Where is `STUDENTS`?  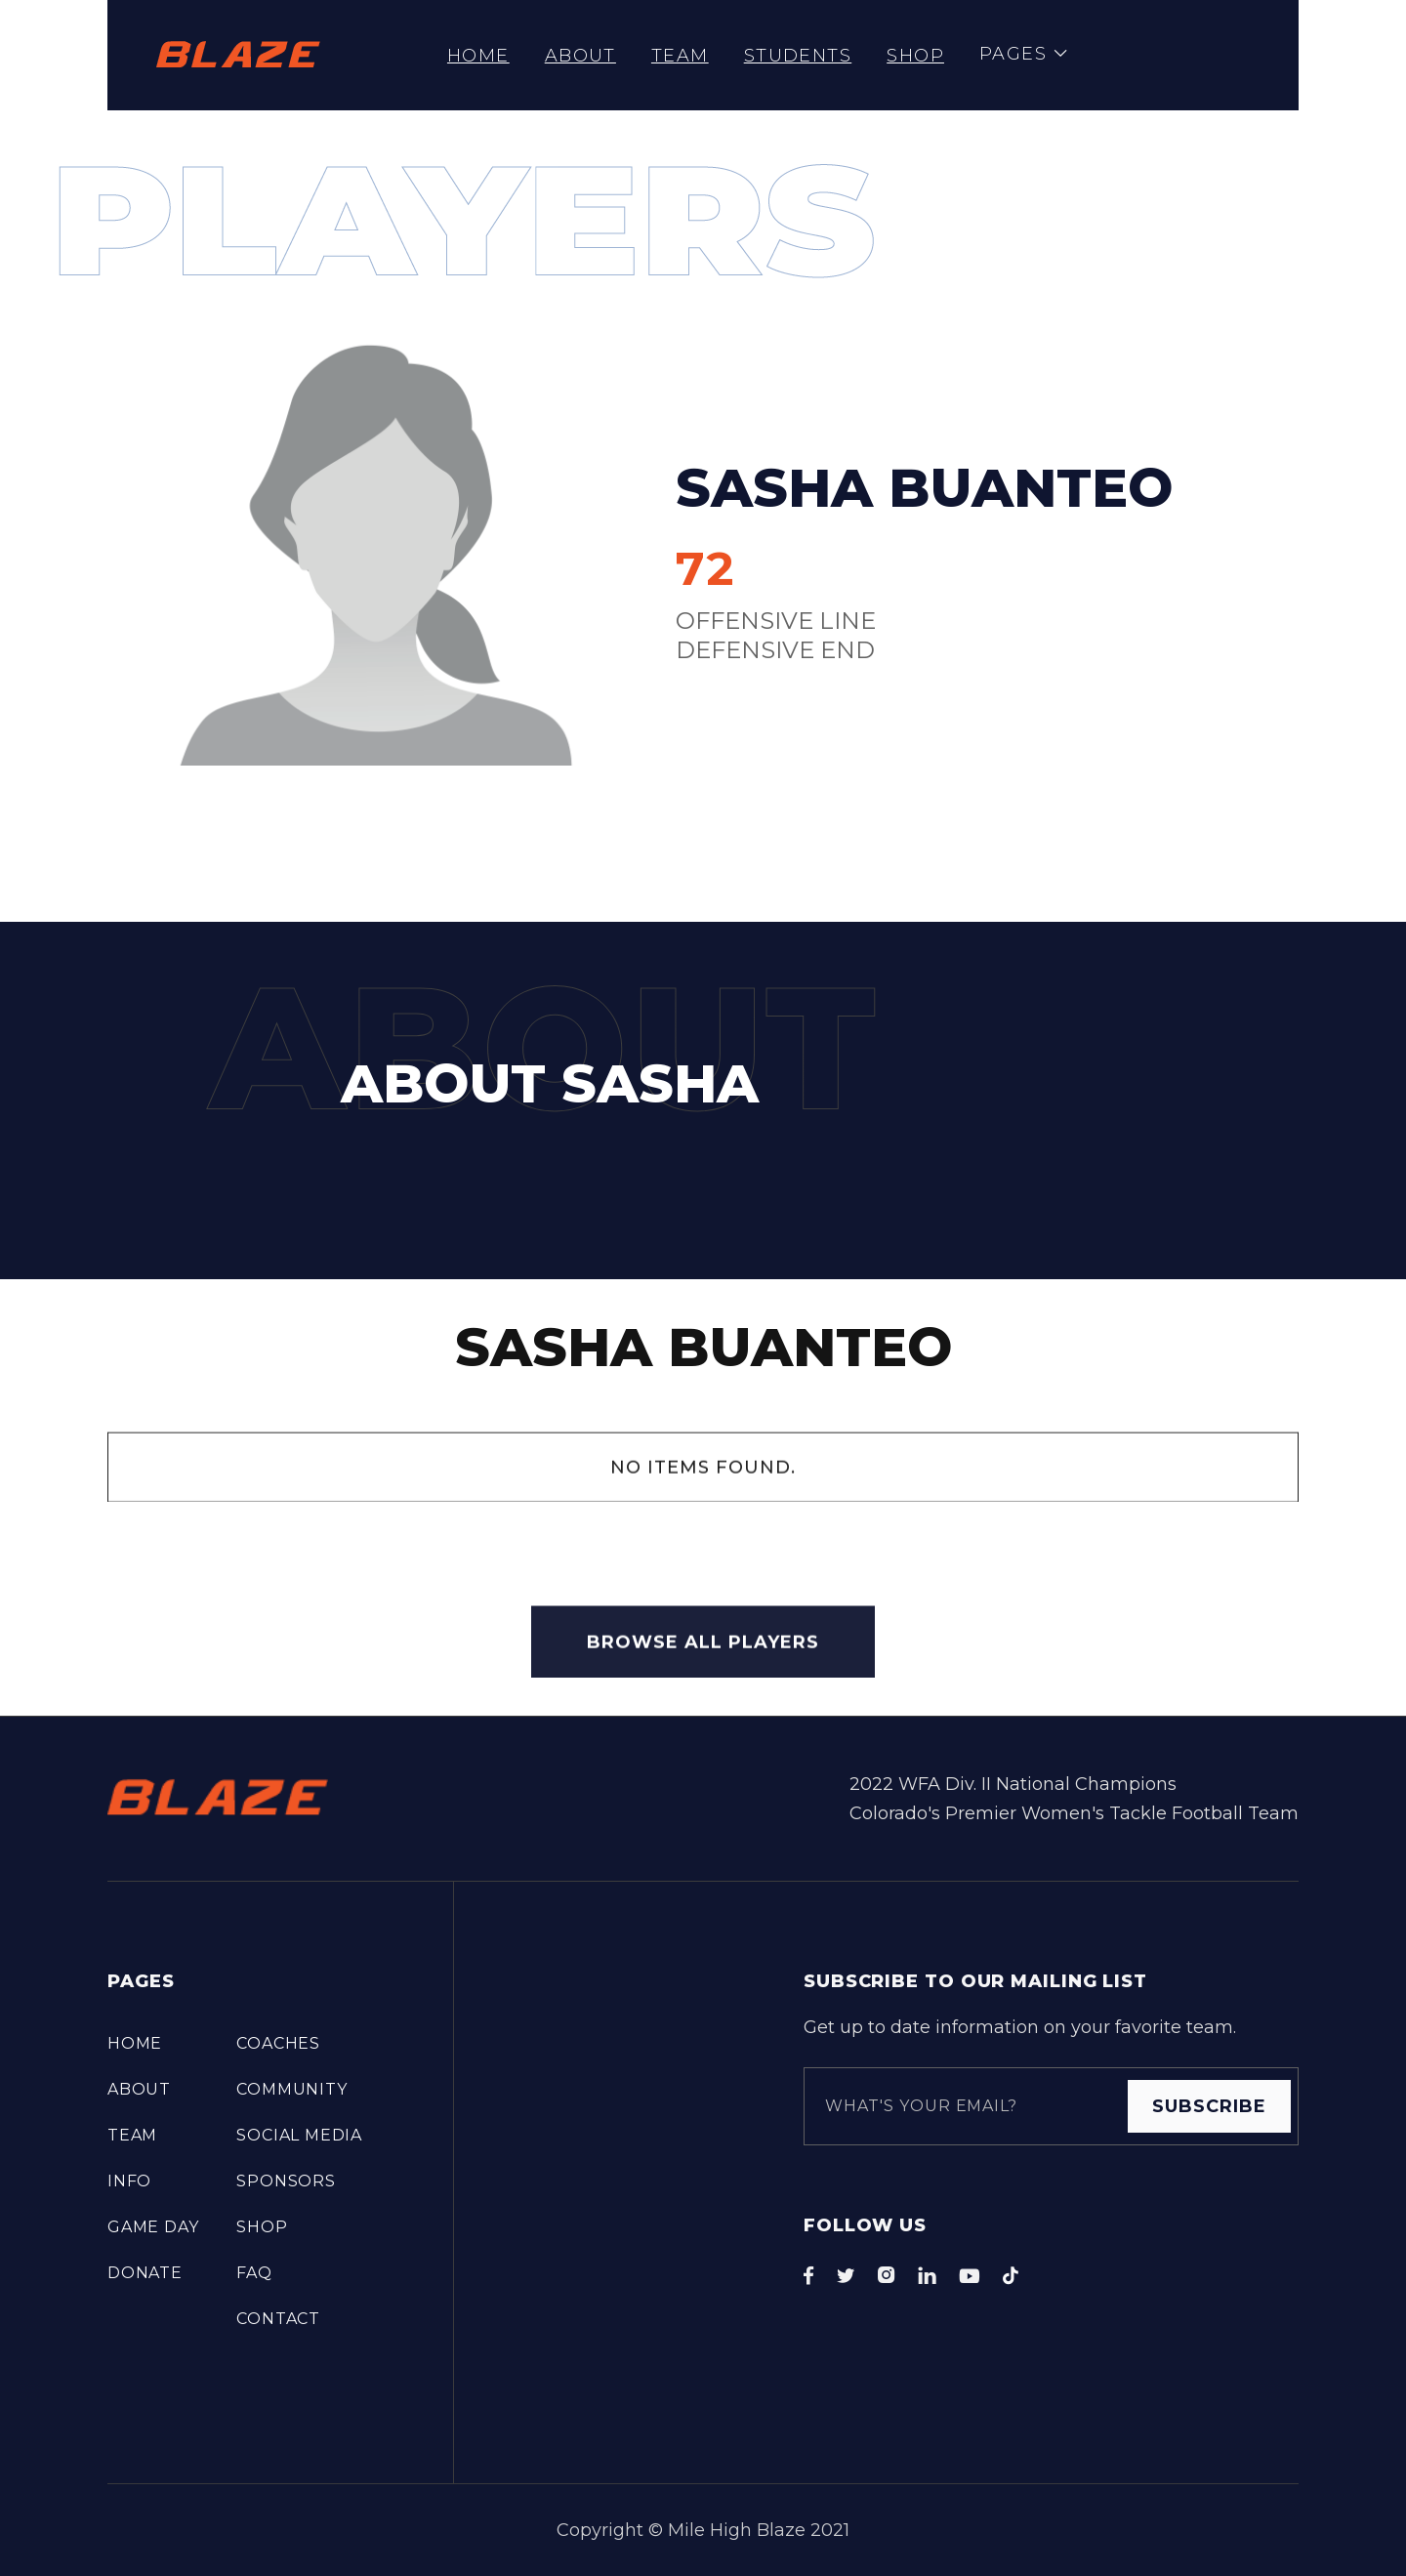 STUDENTS is located at coordinates (798, 55).